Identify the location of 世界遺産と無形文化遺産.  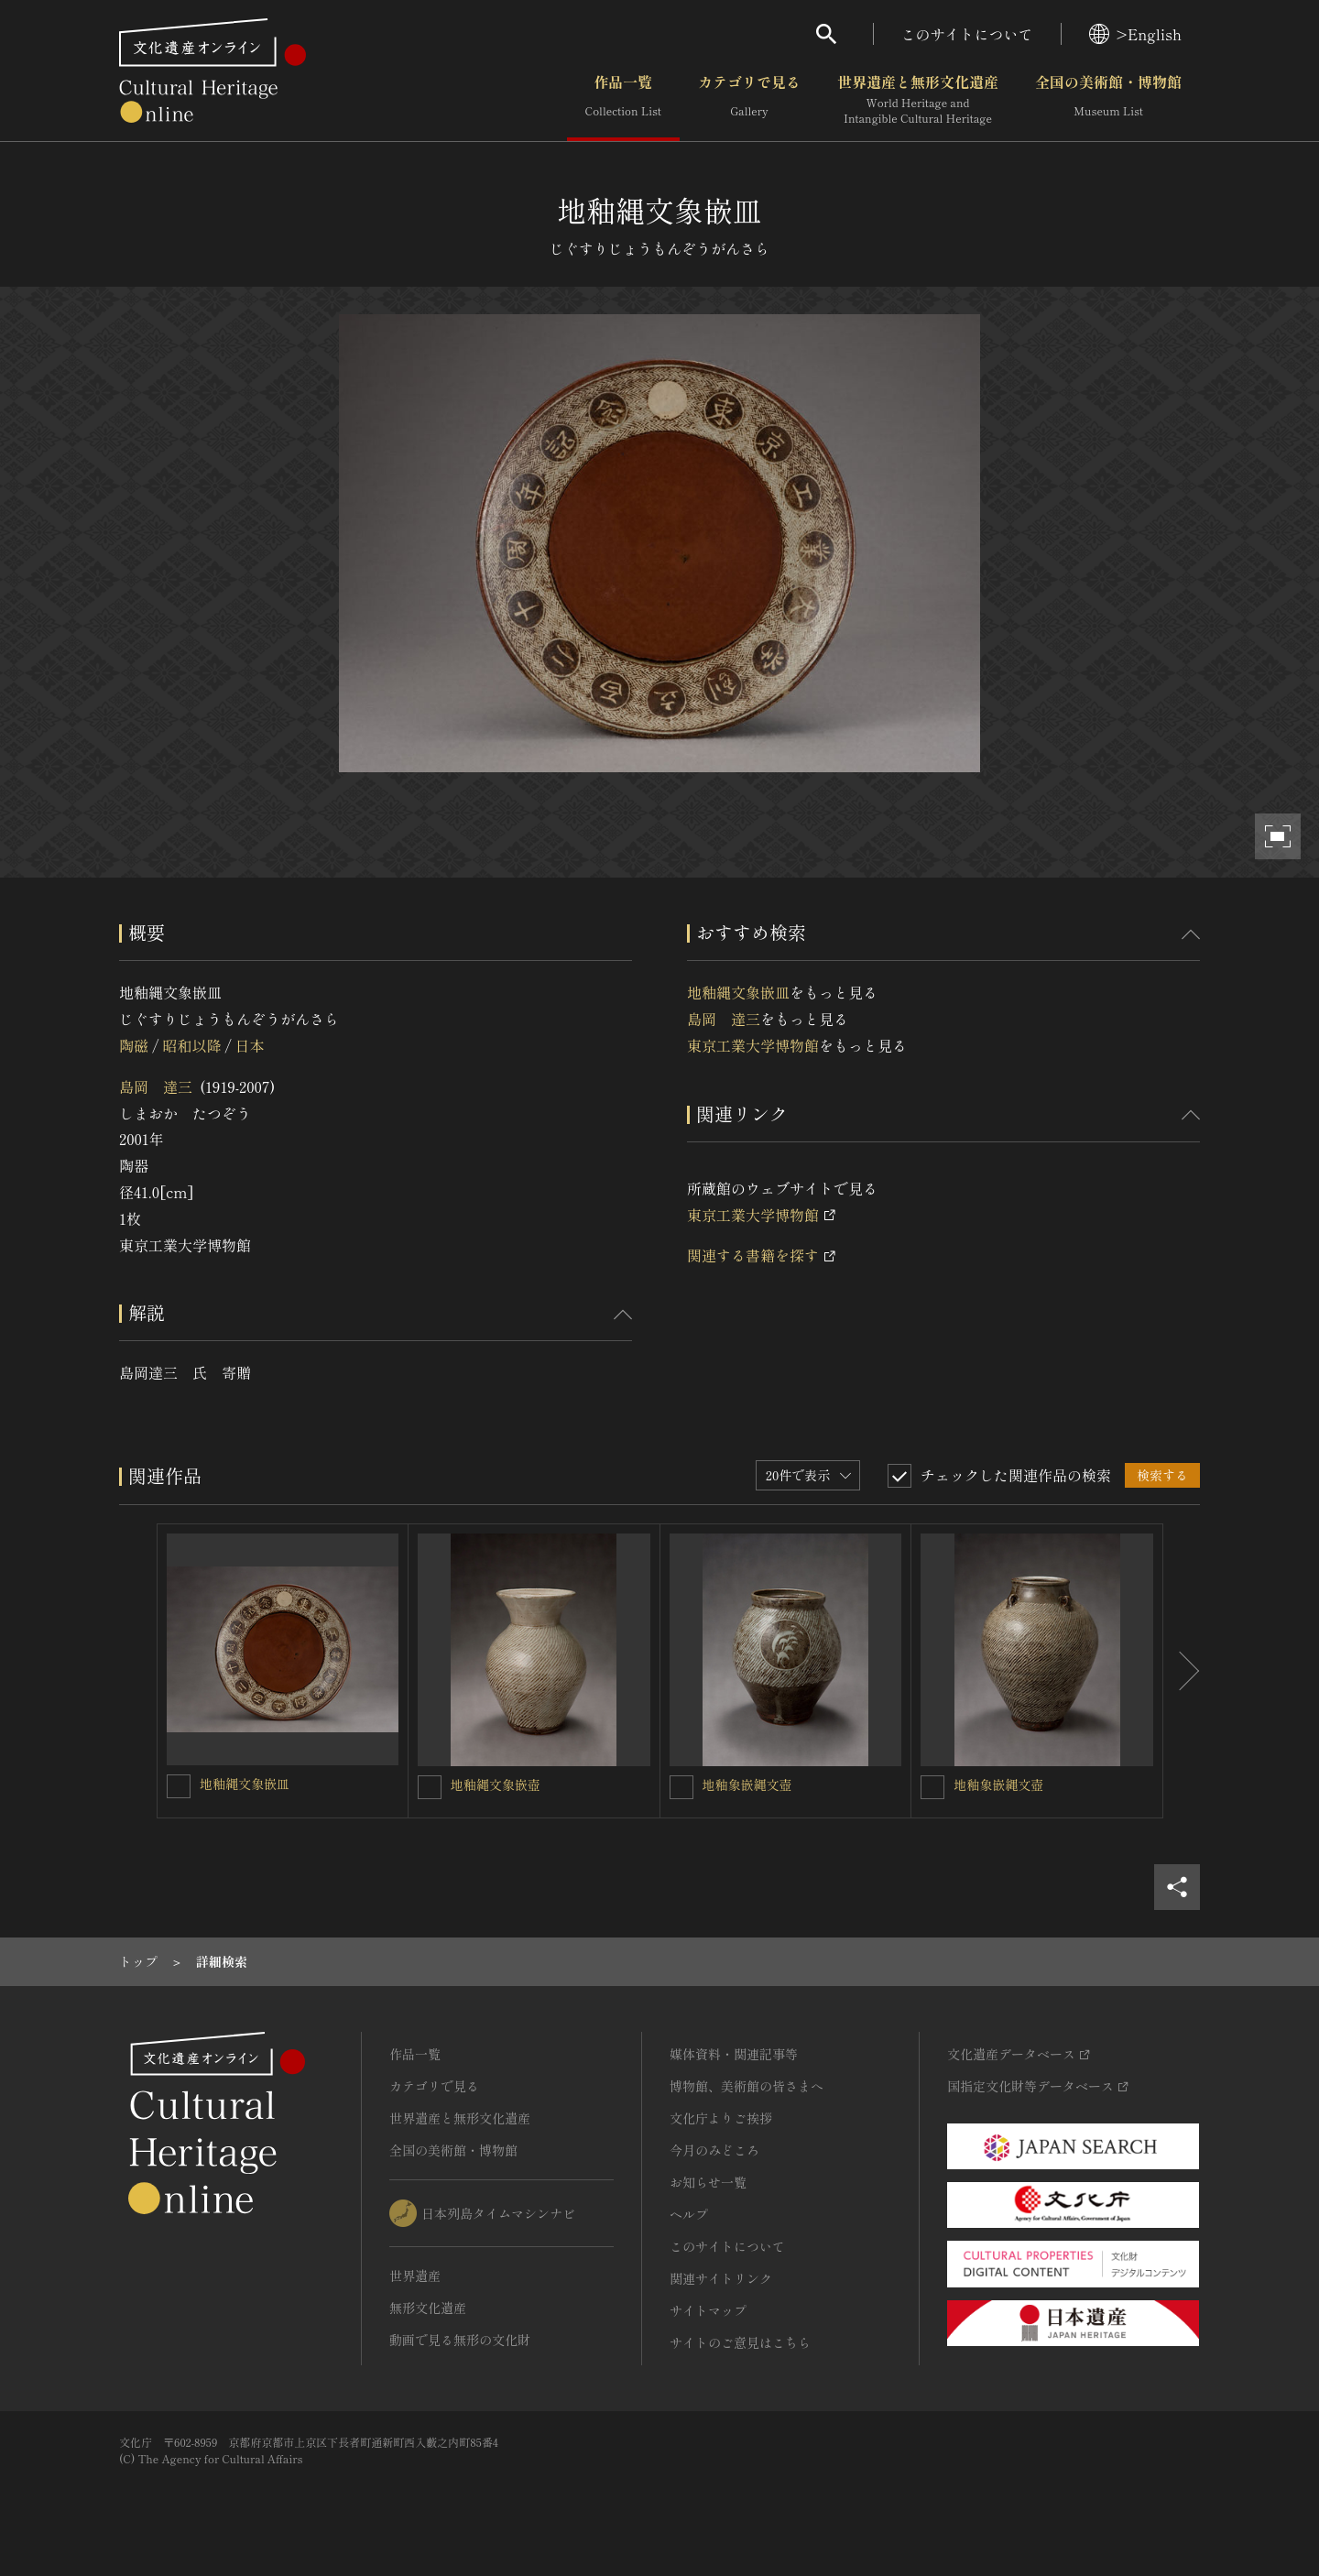
(917, 100).